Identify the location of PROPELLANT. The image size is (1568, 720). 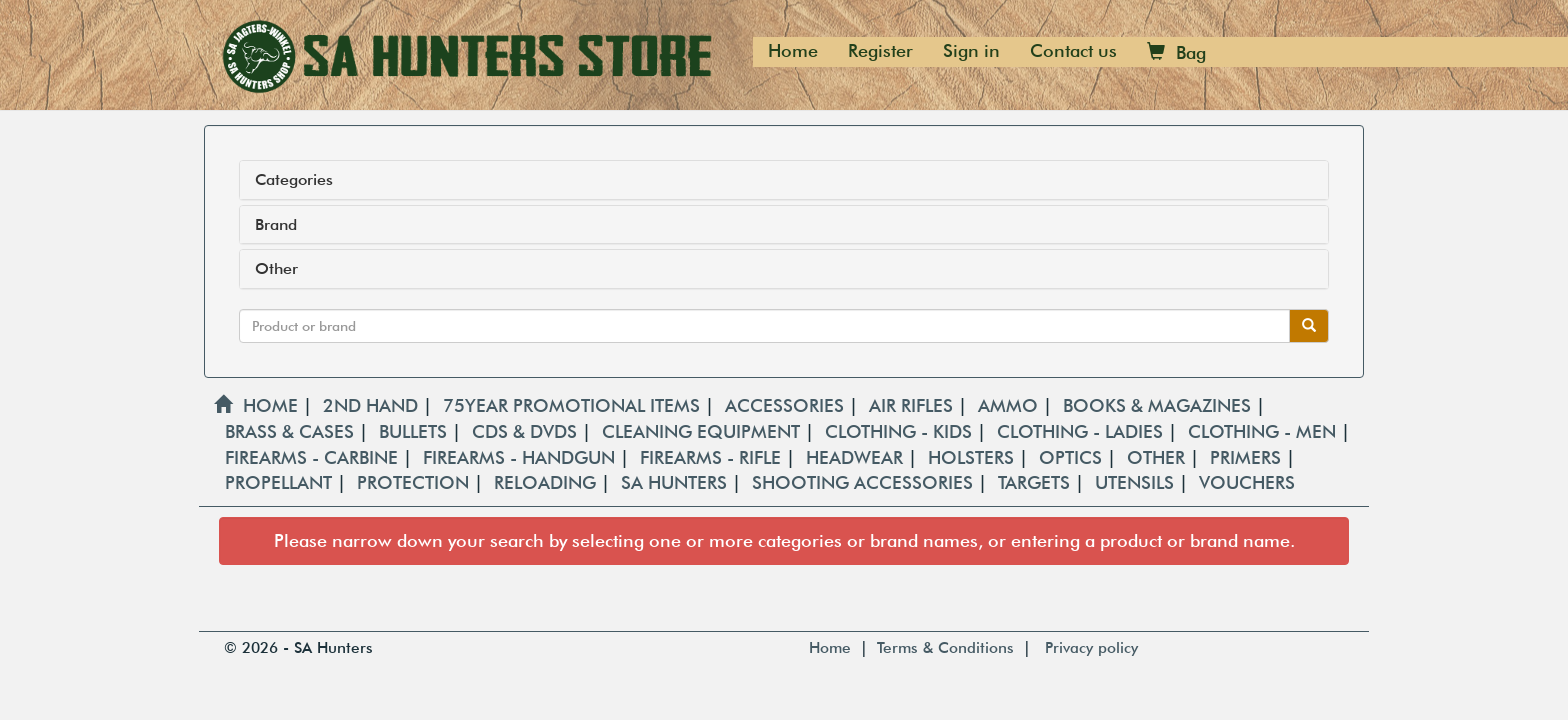
(281, 482).